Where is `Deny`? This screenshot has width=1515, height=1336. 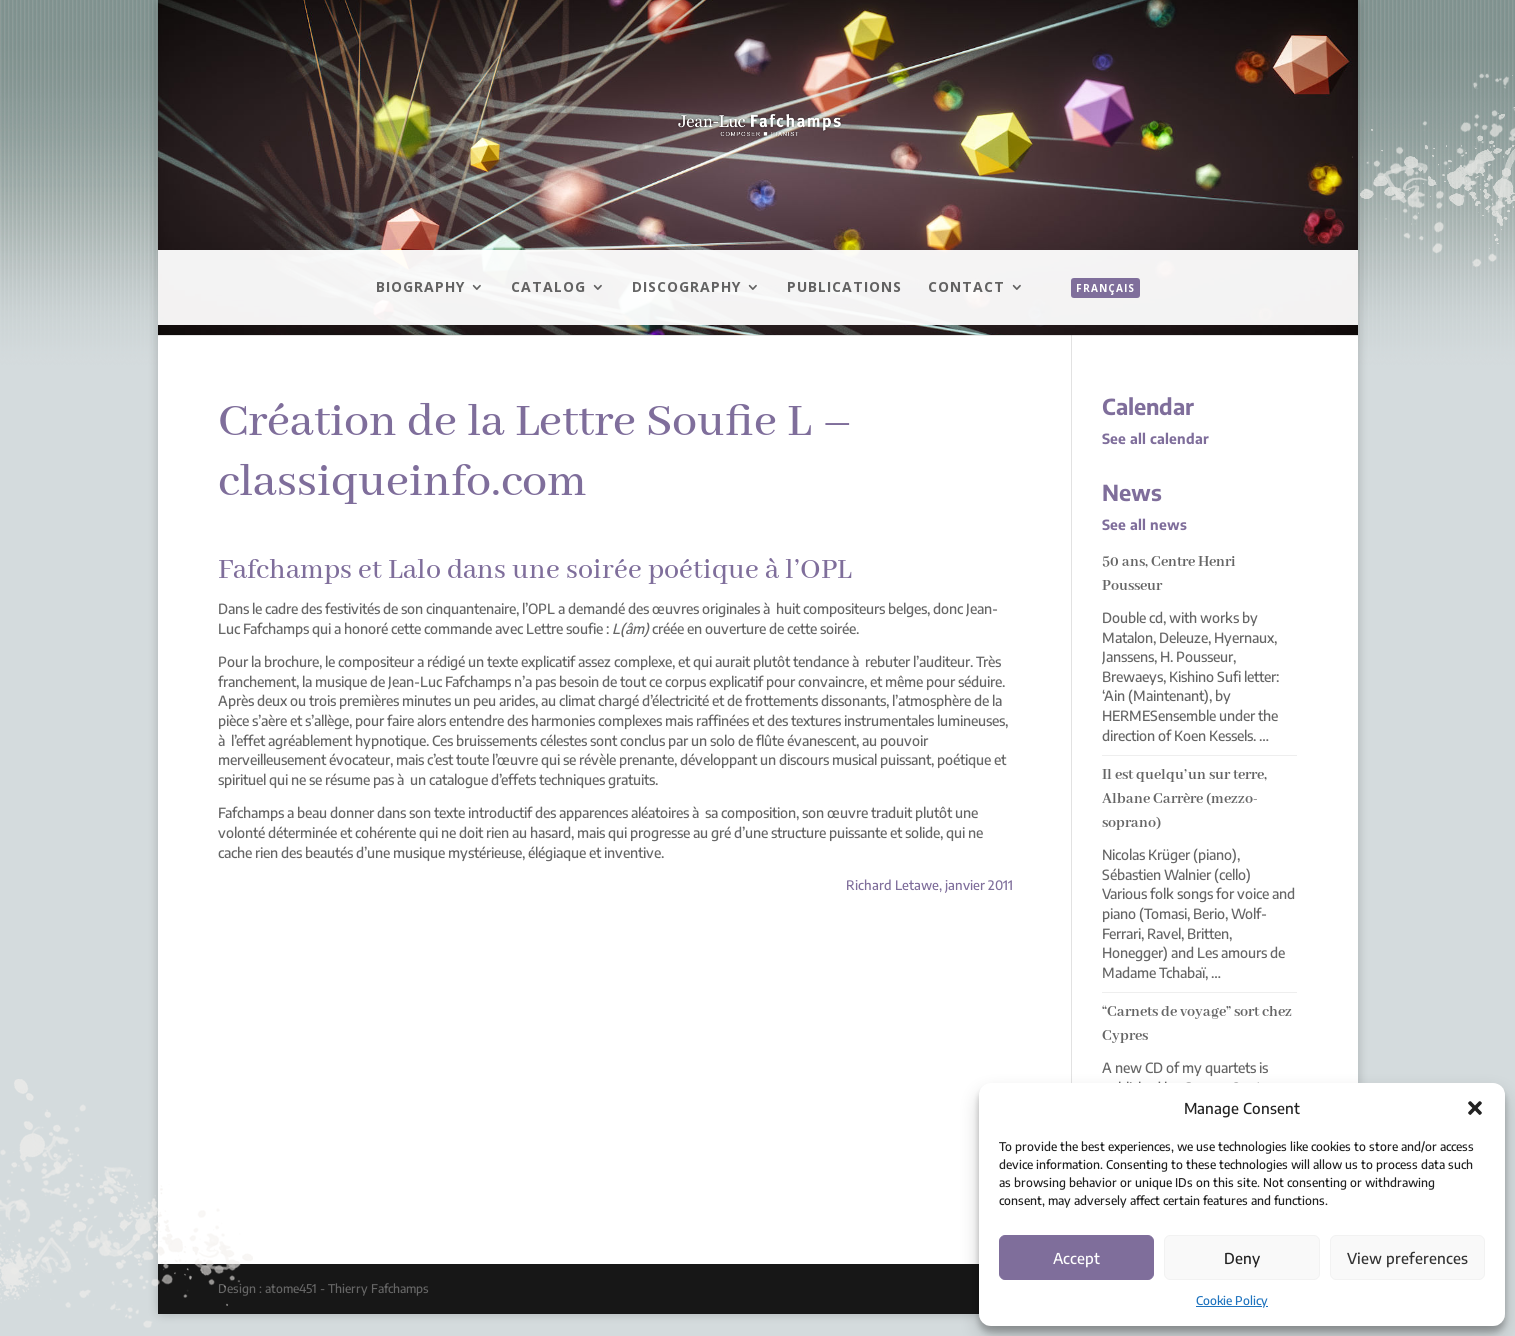 Deny is located at coordinates (1242, 1258).